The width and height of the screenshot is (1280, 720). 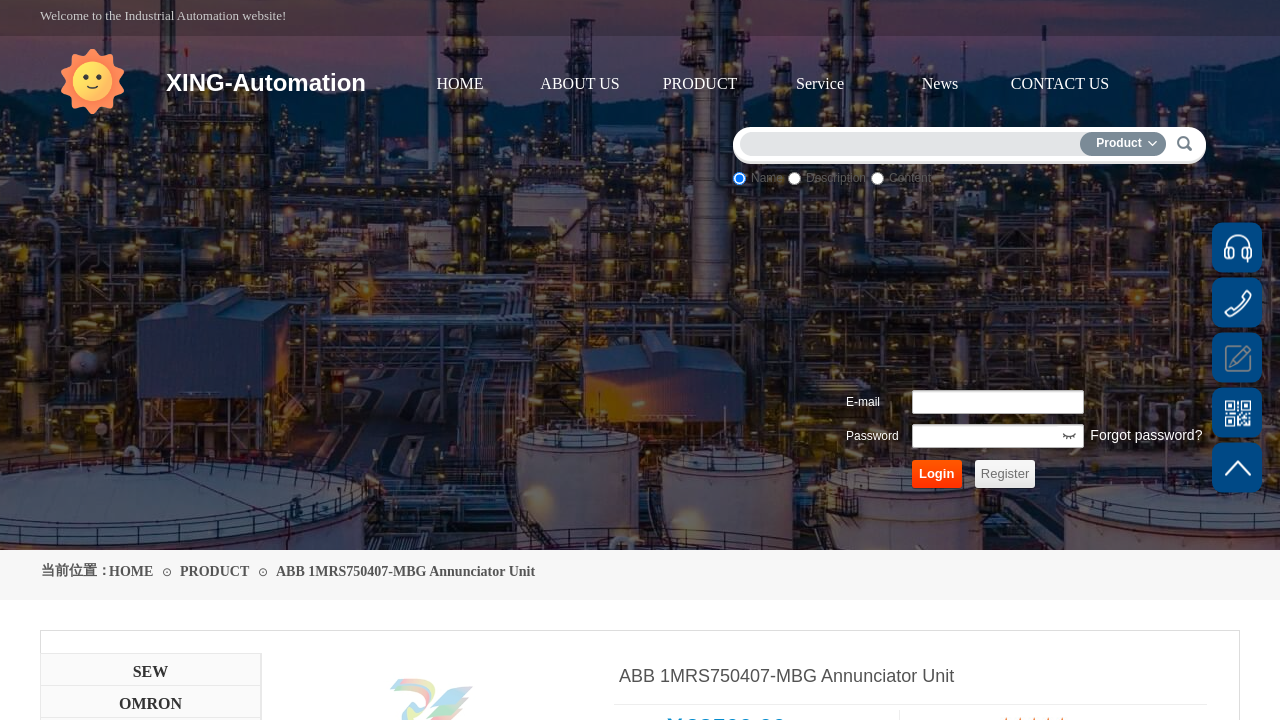 I want to click on [textbox], so click(x=914, y=140).